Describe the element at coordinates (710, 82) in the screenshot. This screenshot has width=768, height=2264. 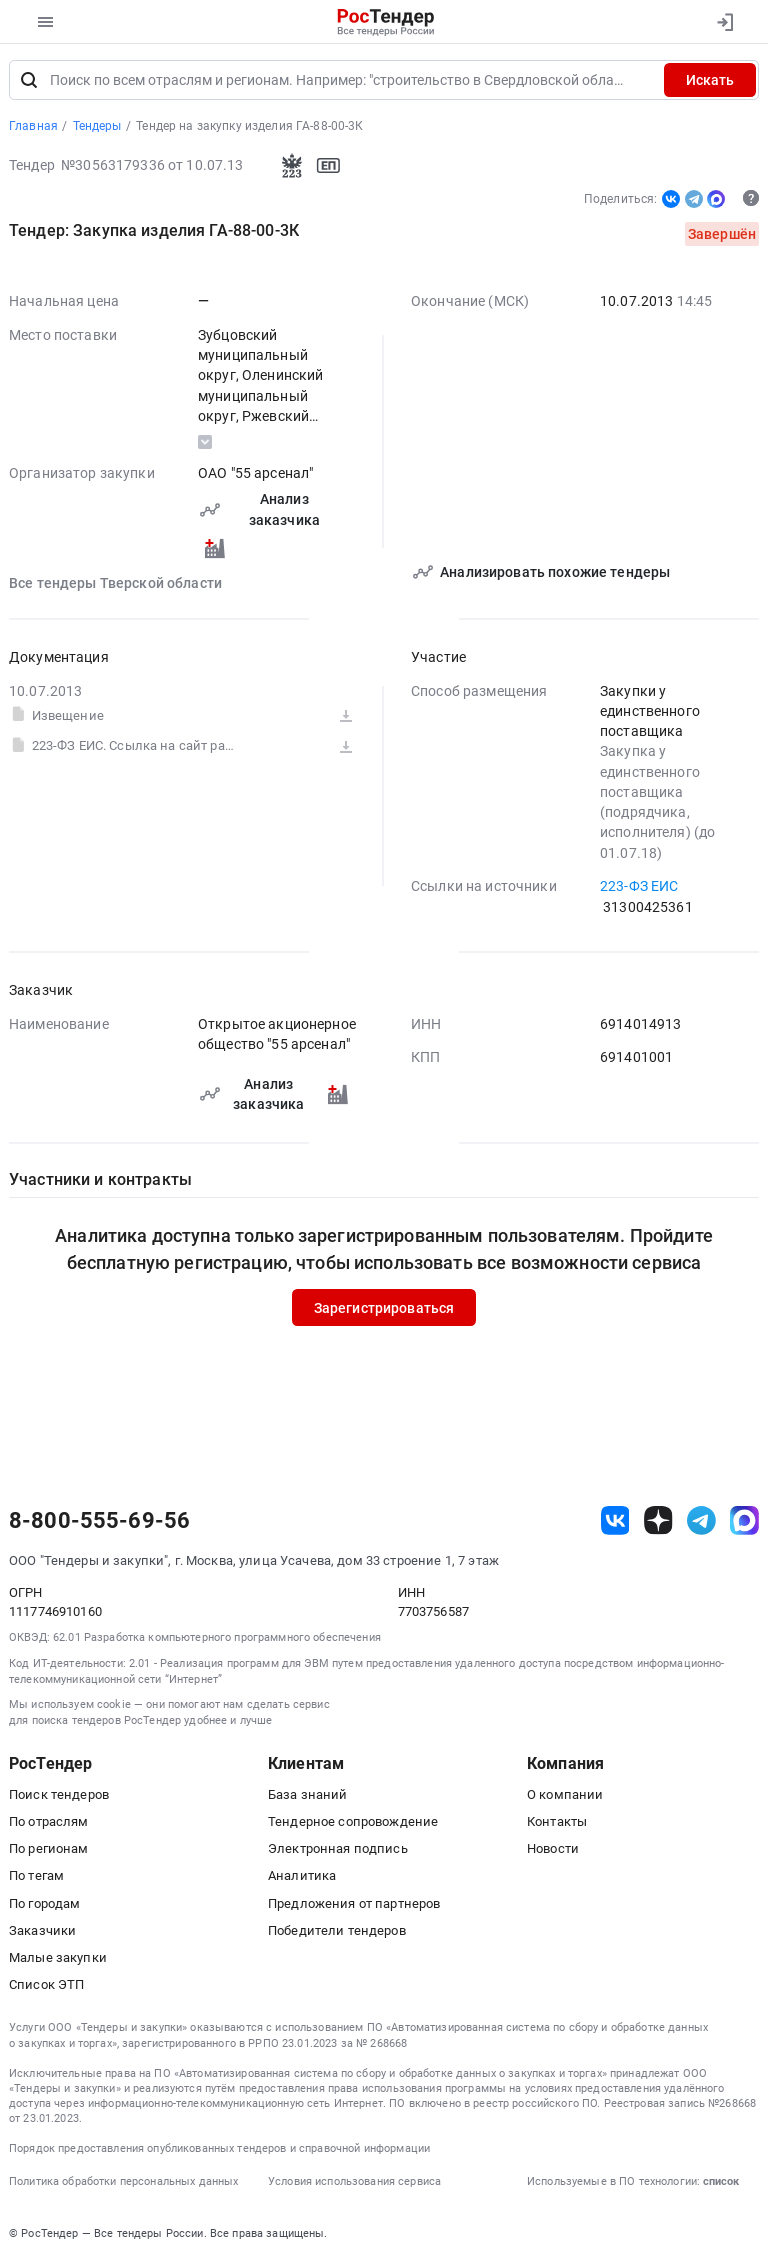
I see `Искать` at that location.